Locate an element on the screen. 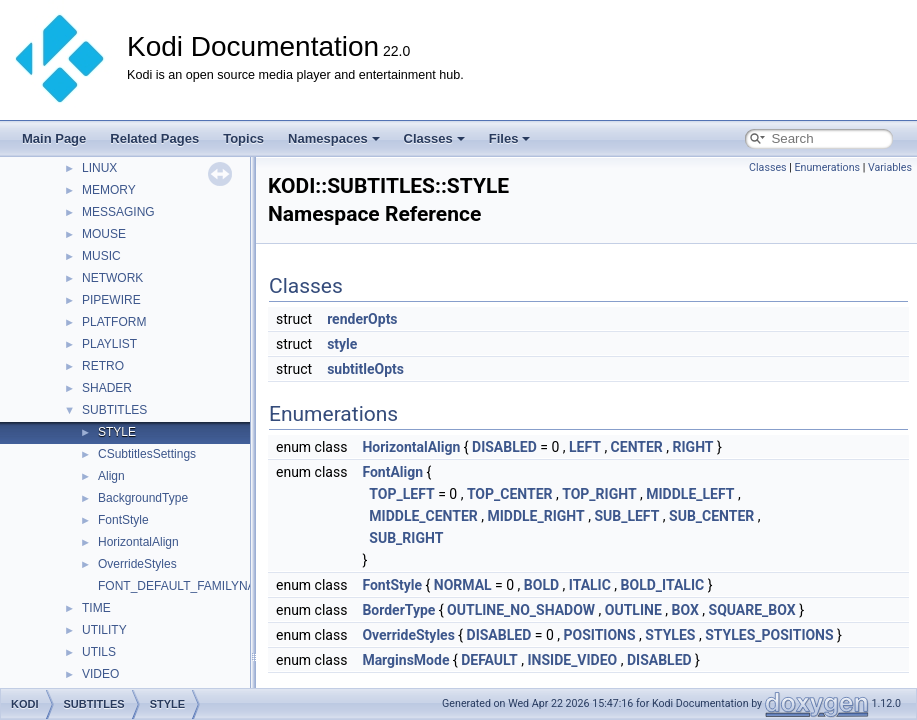 The height and width of the screenshot is (720, 917). CENTER is located at coordinates (637, 447).